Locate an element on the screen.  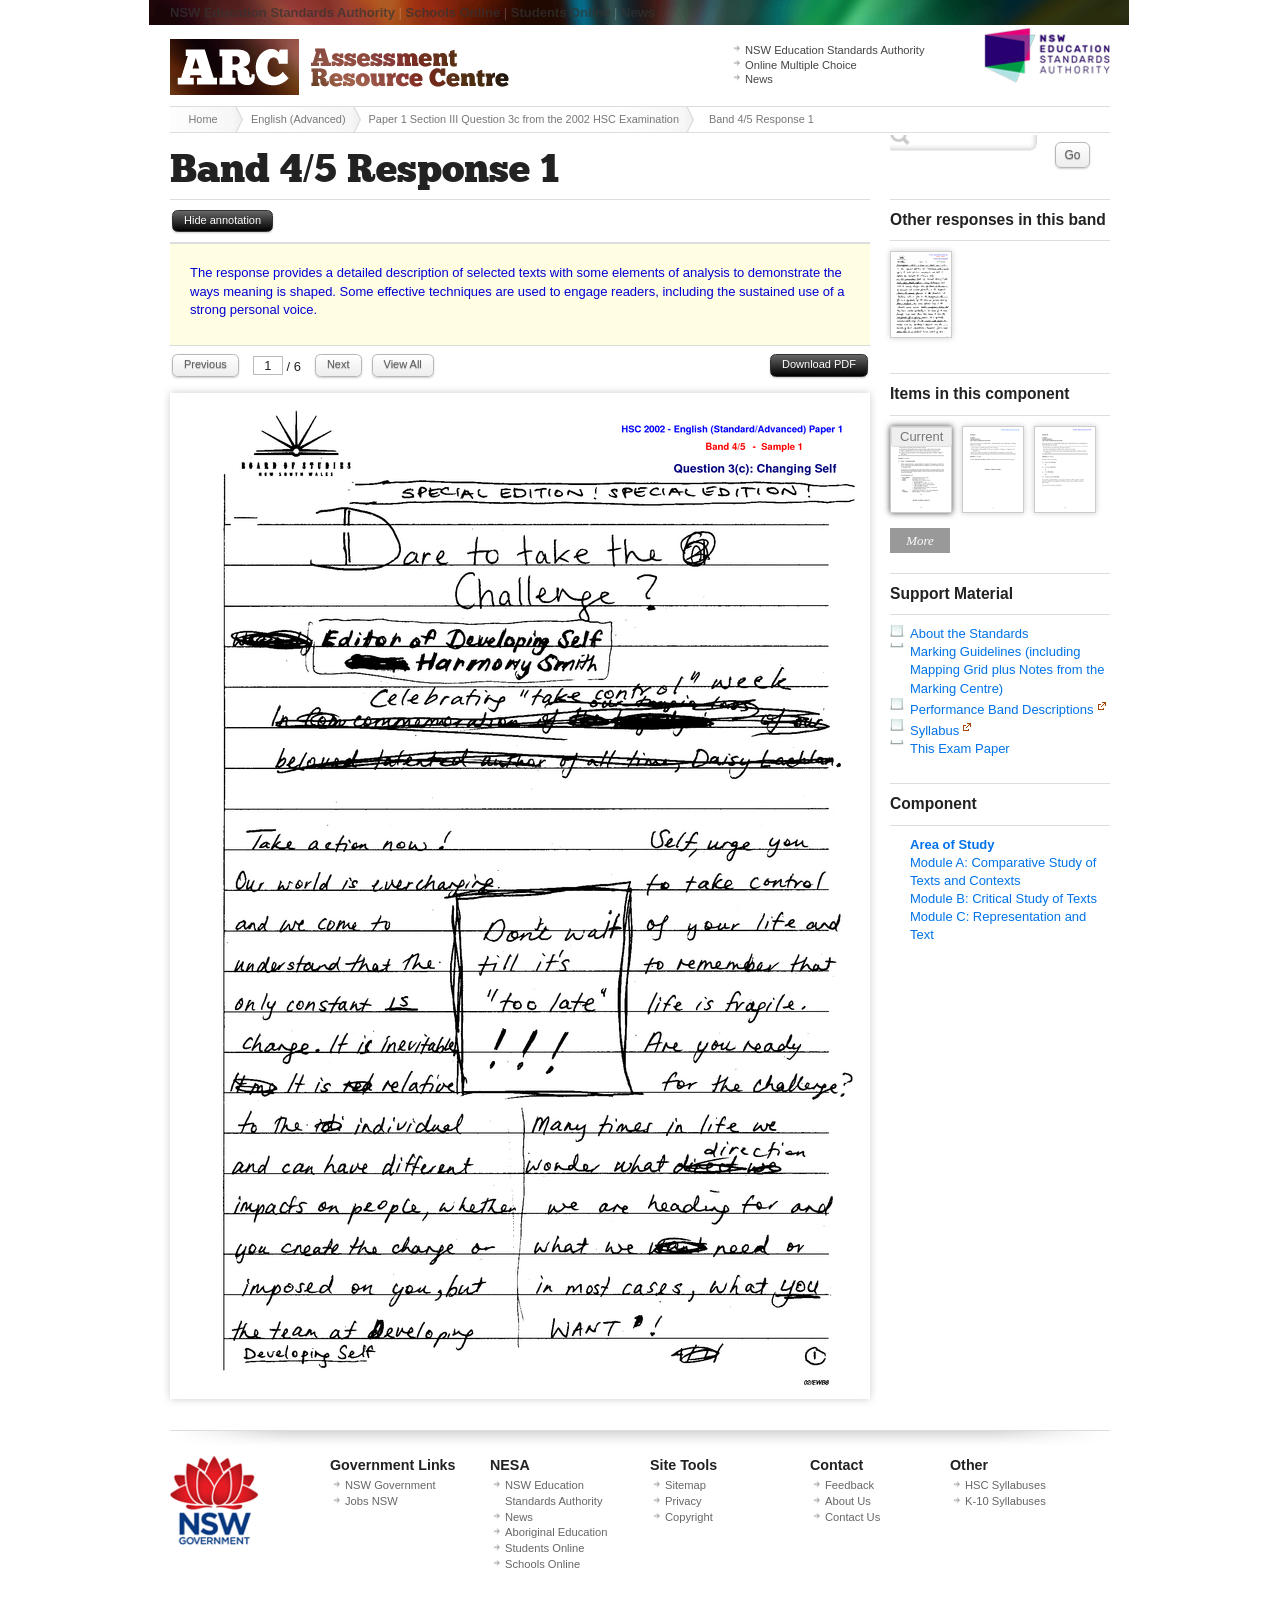
Paper 1 Section III Question 3c from the 2002 HSC Examination is located at coordinates (524, 119).